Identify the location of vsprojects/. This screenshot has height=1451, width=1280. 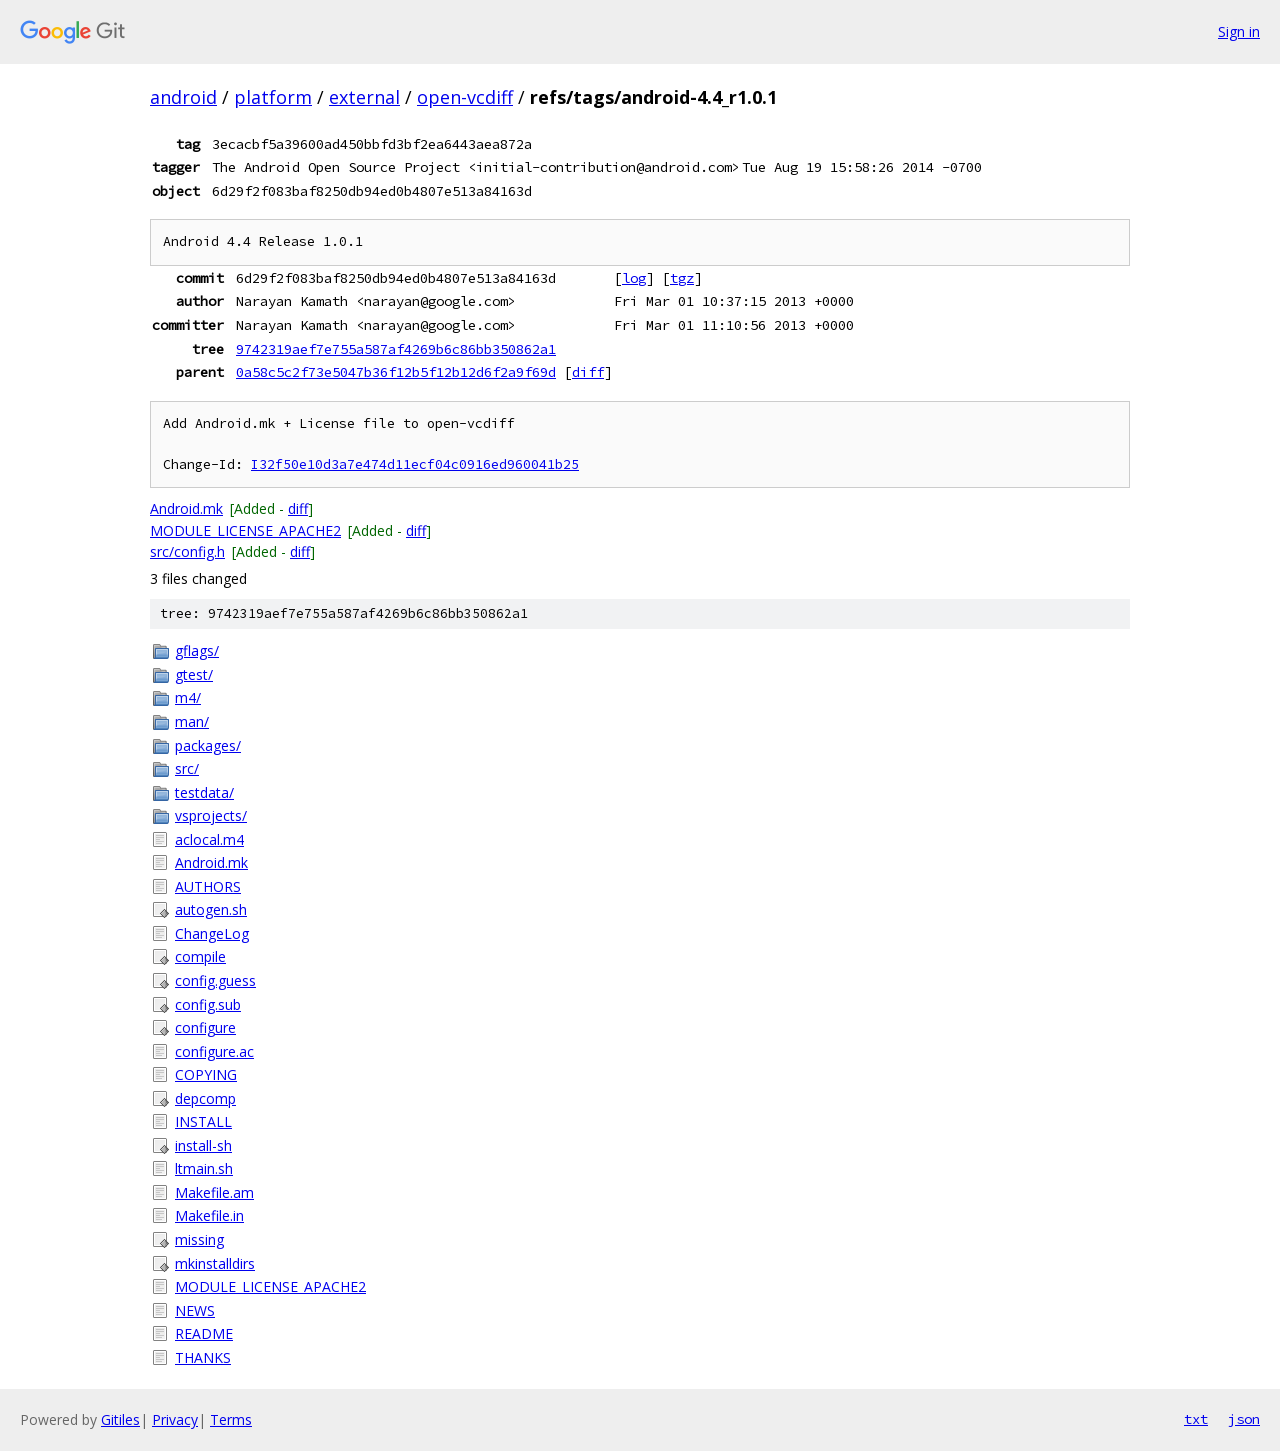
(211, 815).